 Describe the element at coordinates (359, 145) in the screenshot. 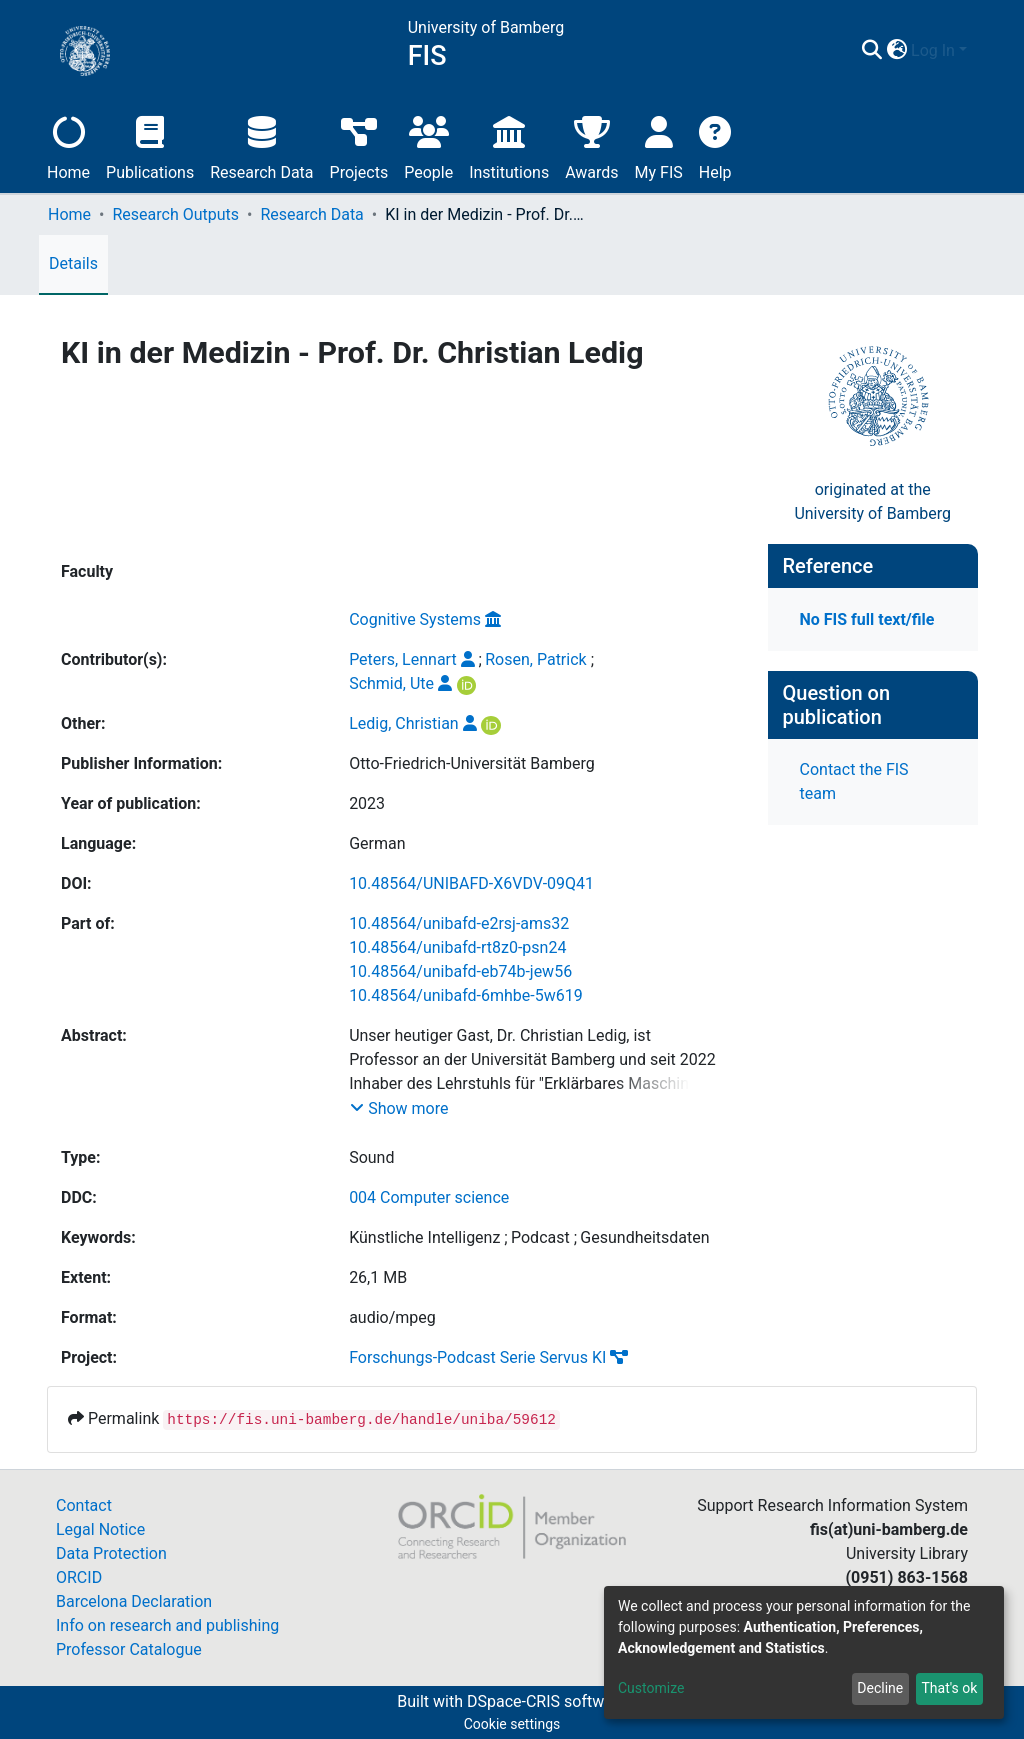

I see `Projects` at that location.